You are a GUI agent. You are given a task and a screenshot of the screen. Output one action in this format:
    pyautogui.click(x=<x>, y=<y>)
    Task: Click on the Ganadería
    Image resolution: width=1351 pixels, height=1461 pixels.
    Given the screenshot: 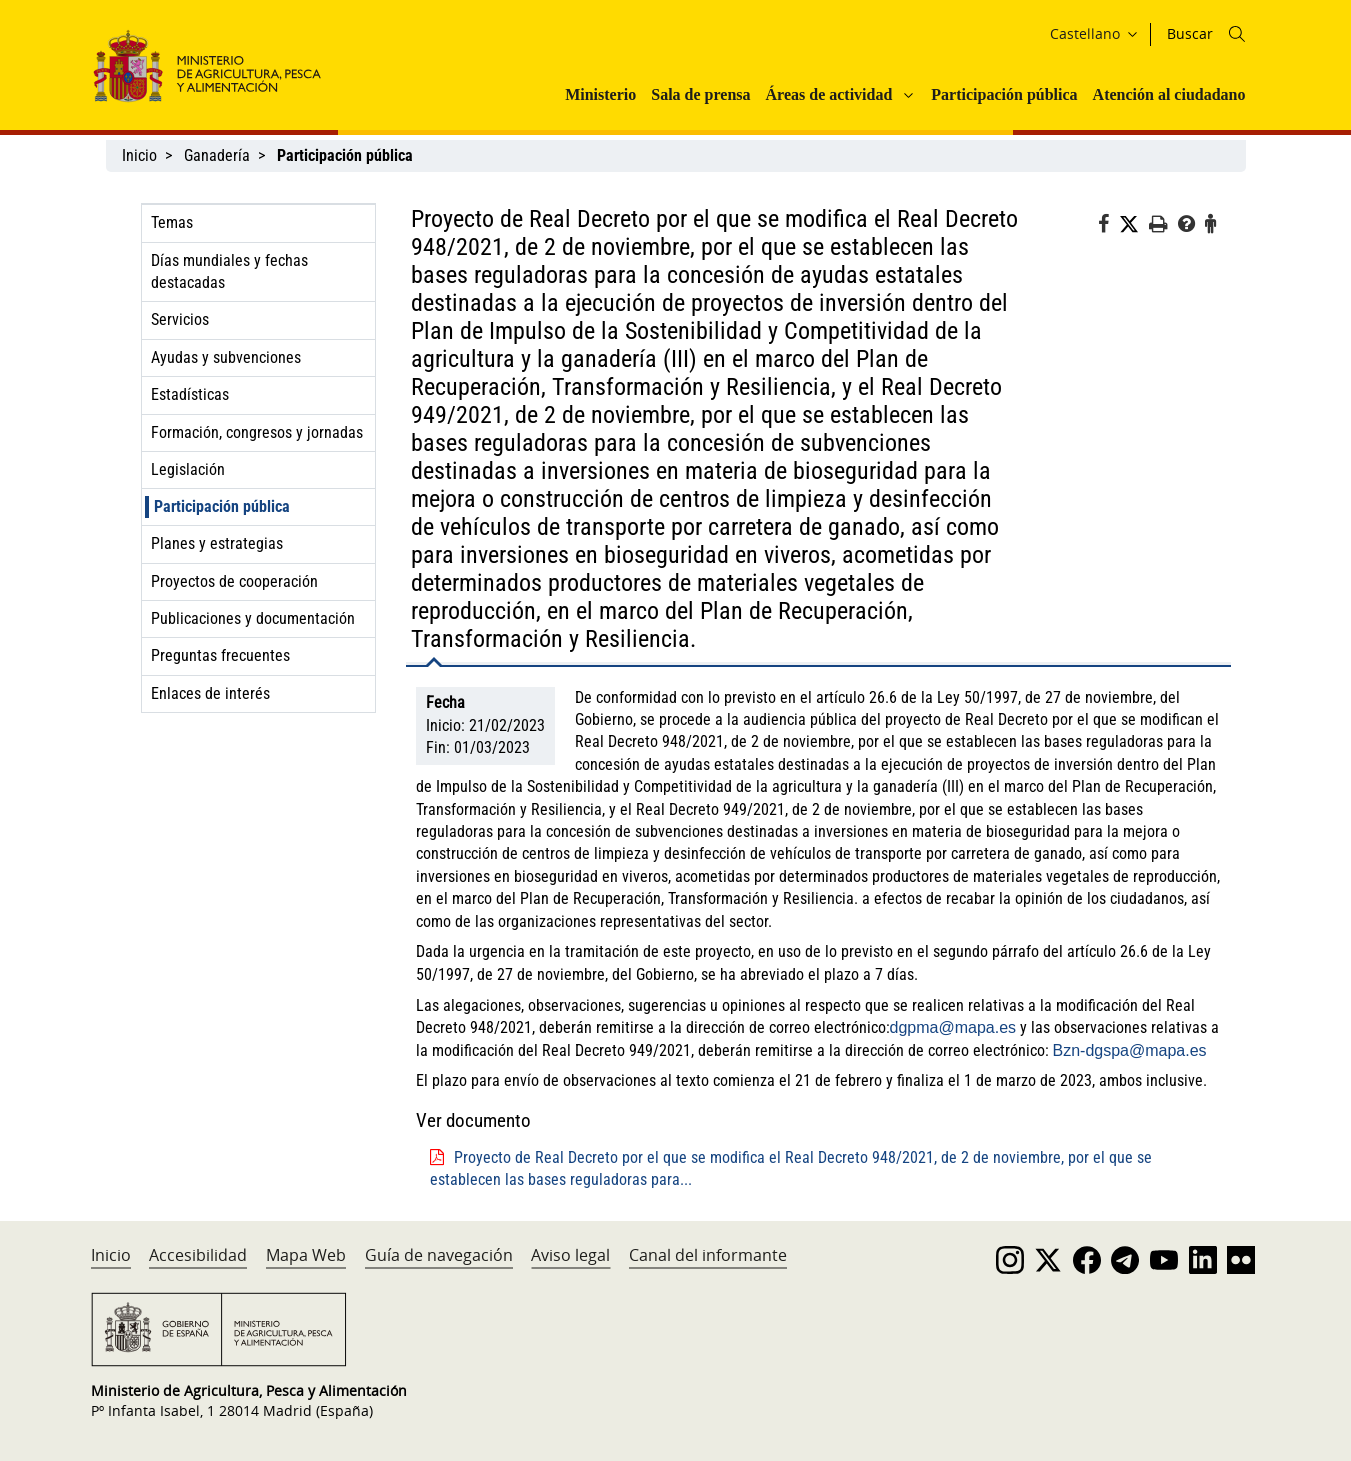 What is the action you would take?
    pyautogui.click(x=217, y=155)
    